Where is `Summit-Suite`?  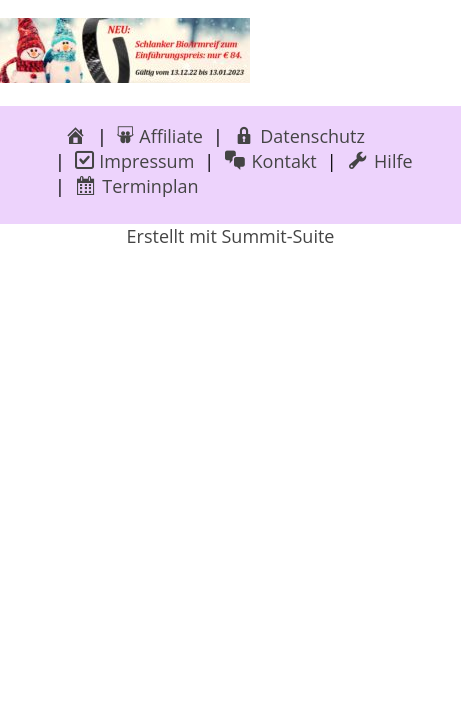 Summit-Suite is located at coordinates (277, 236).